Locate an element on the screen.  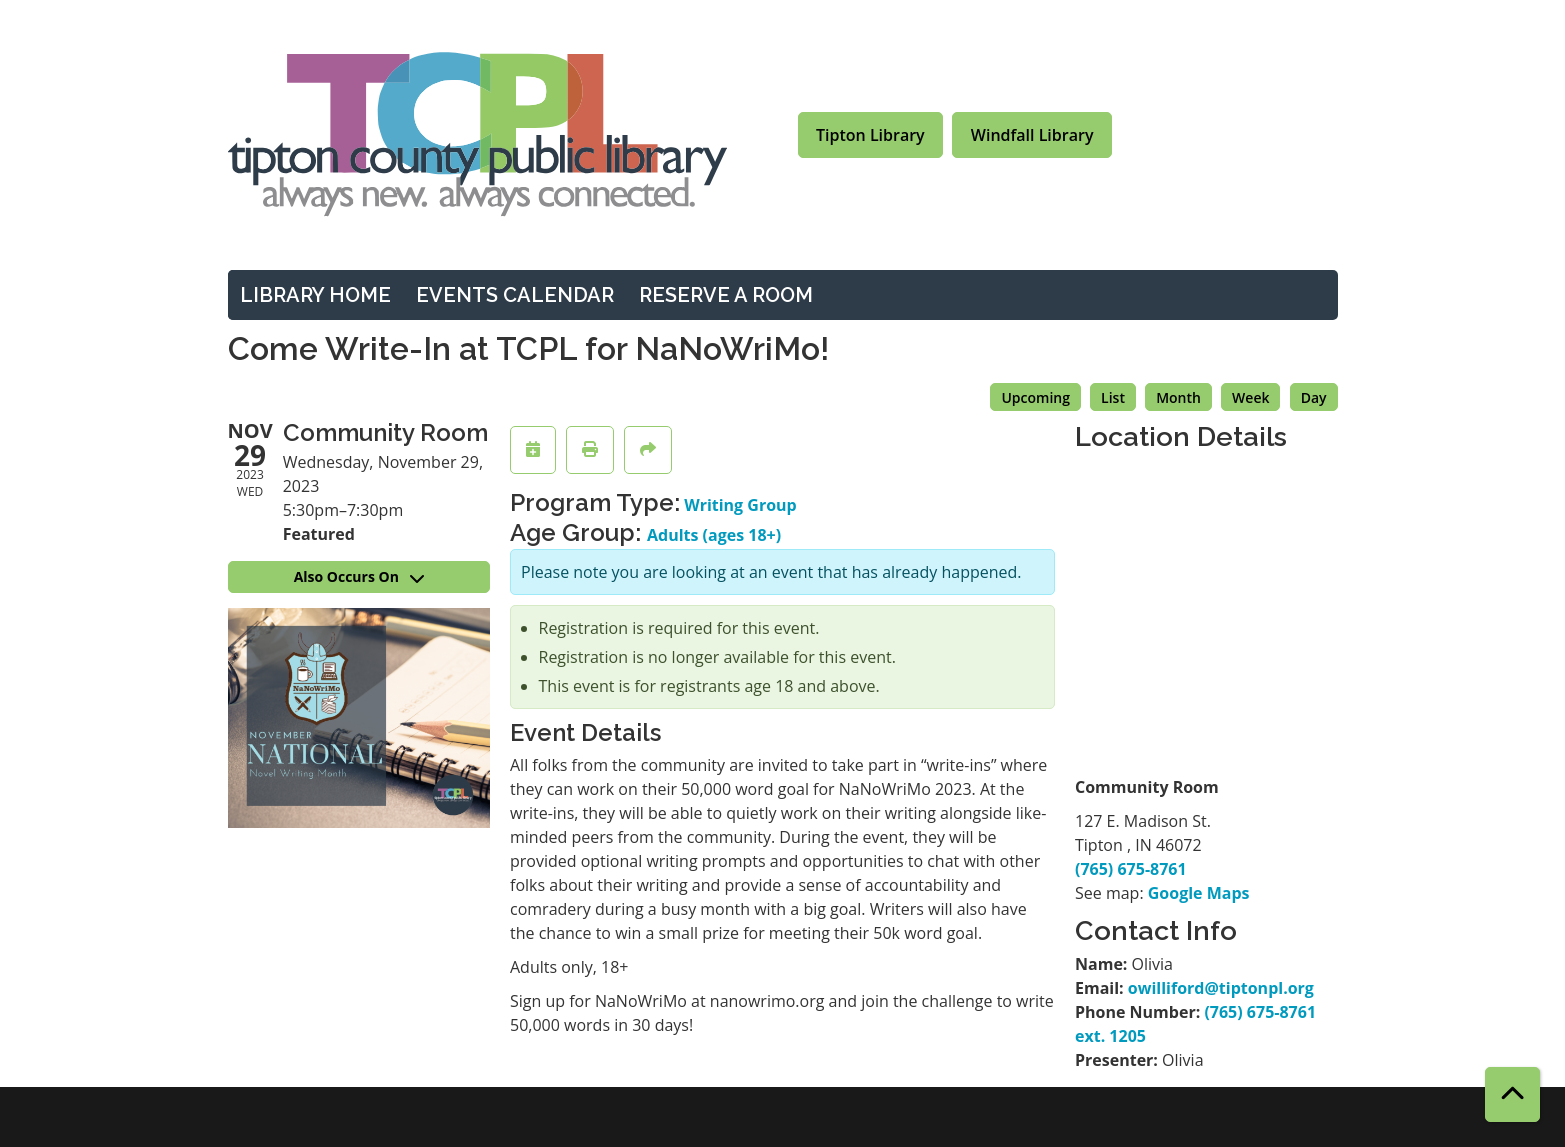
Events Calendar is located at coordinates (515, 295).